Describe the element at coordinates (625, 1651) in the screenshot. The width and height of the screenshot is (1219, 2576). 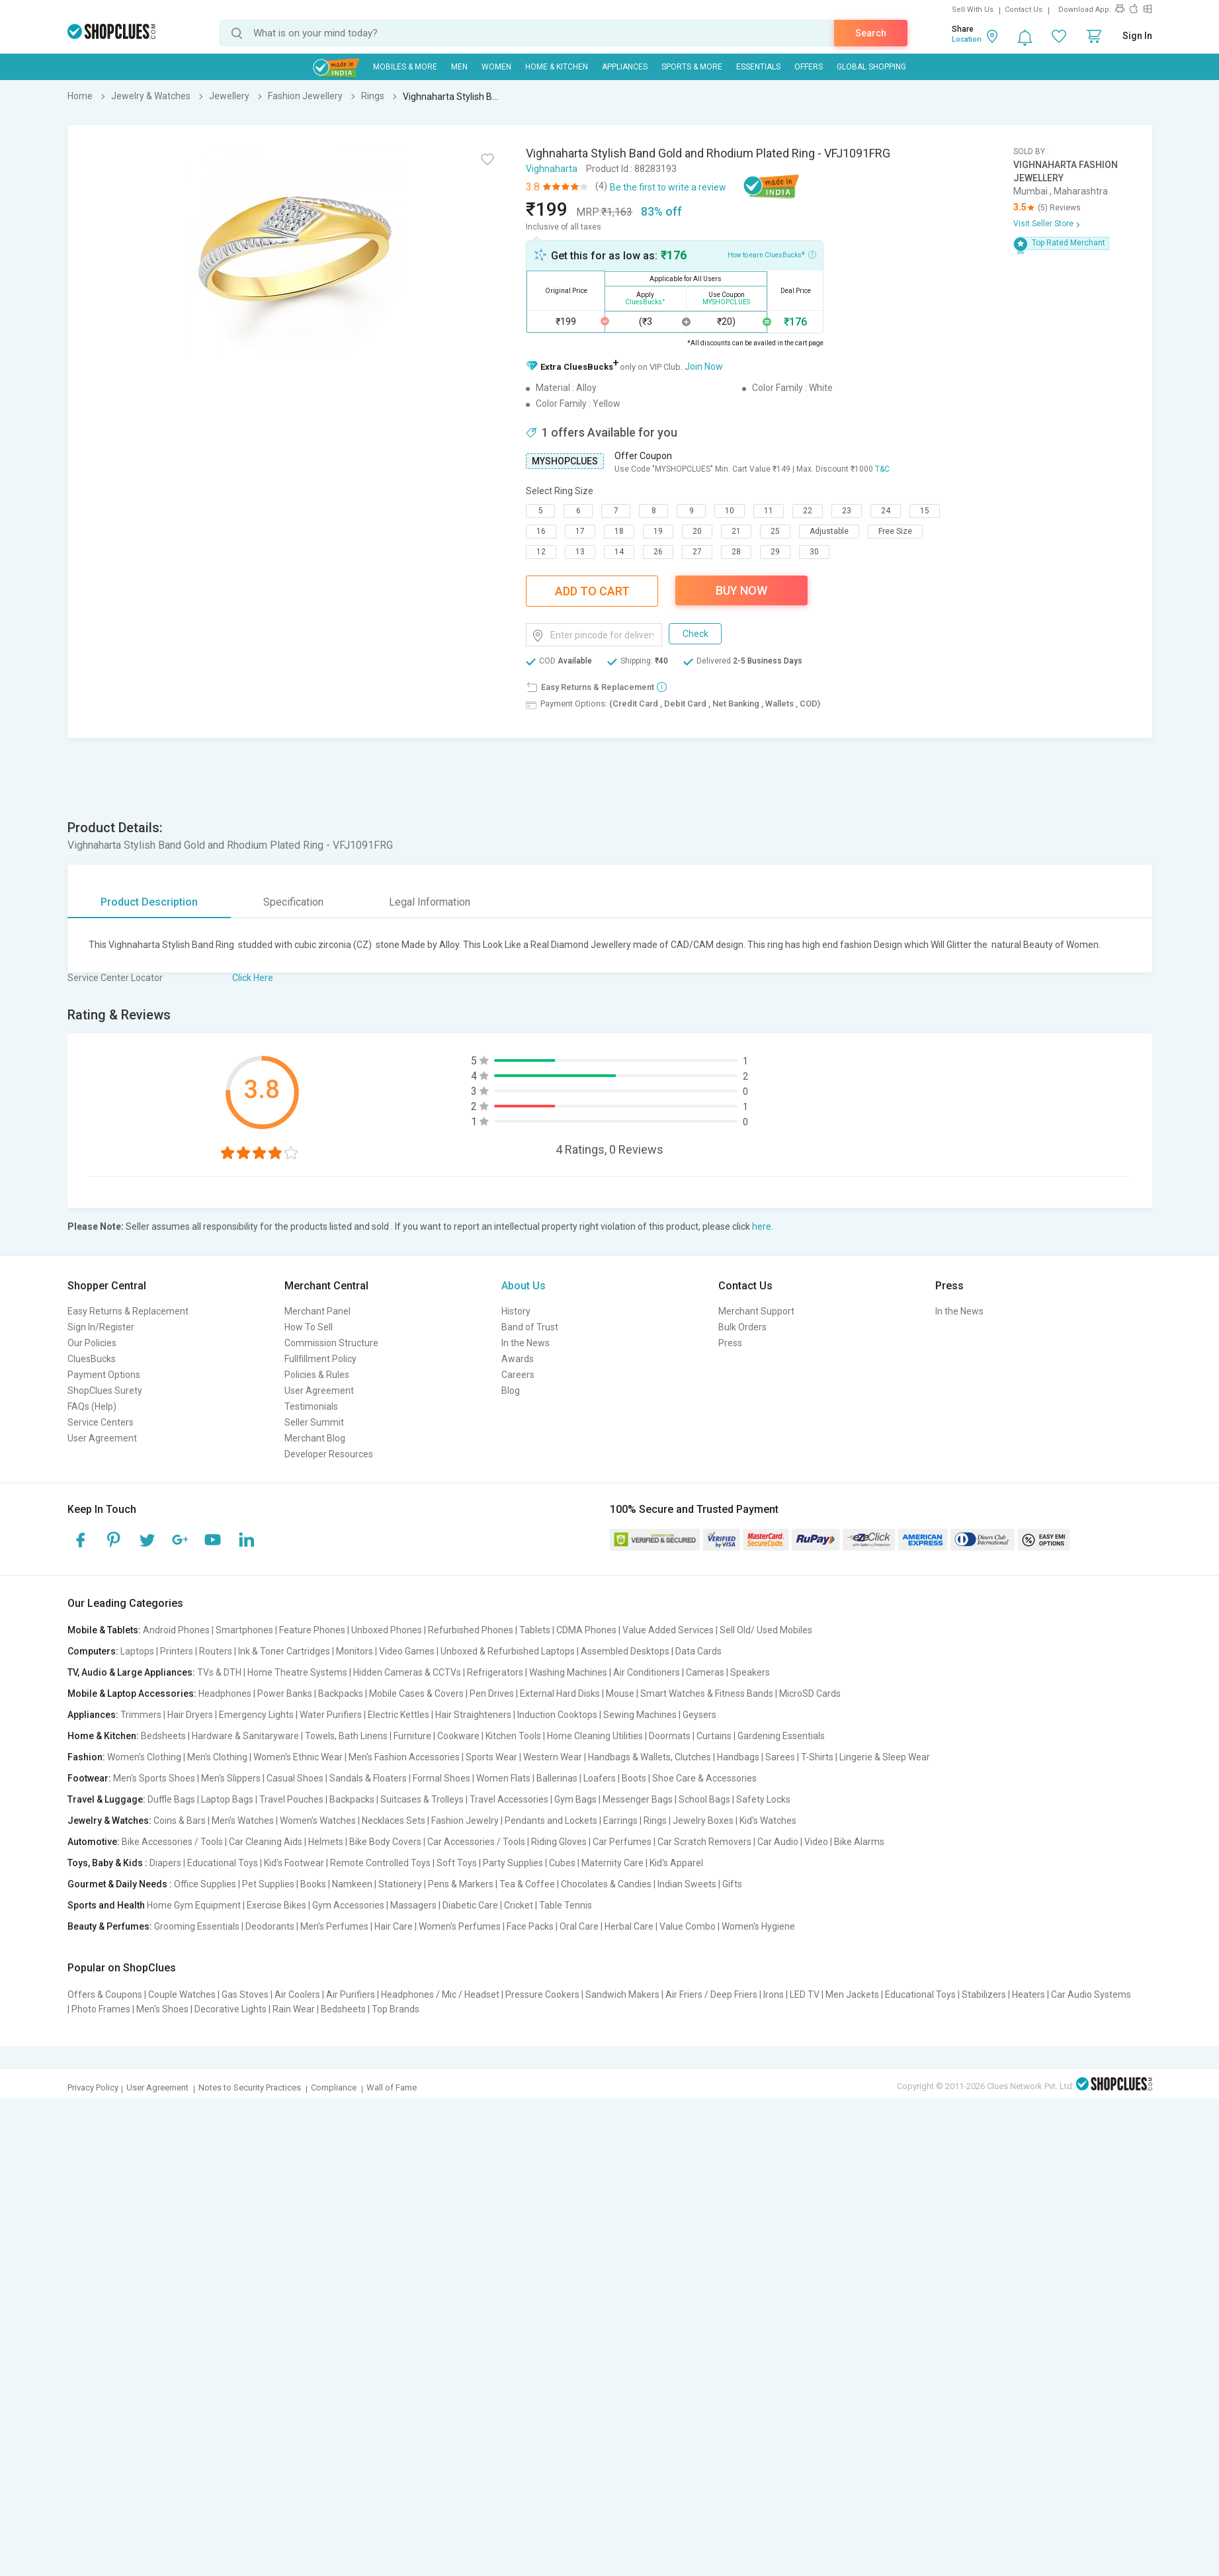
I see `Assembled Desktops` at that location.